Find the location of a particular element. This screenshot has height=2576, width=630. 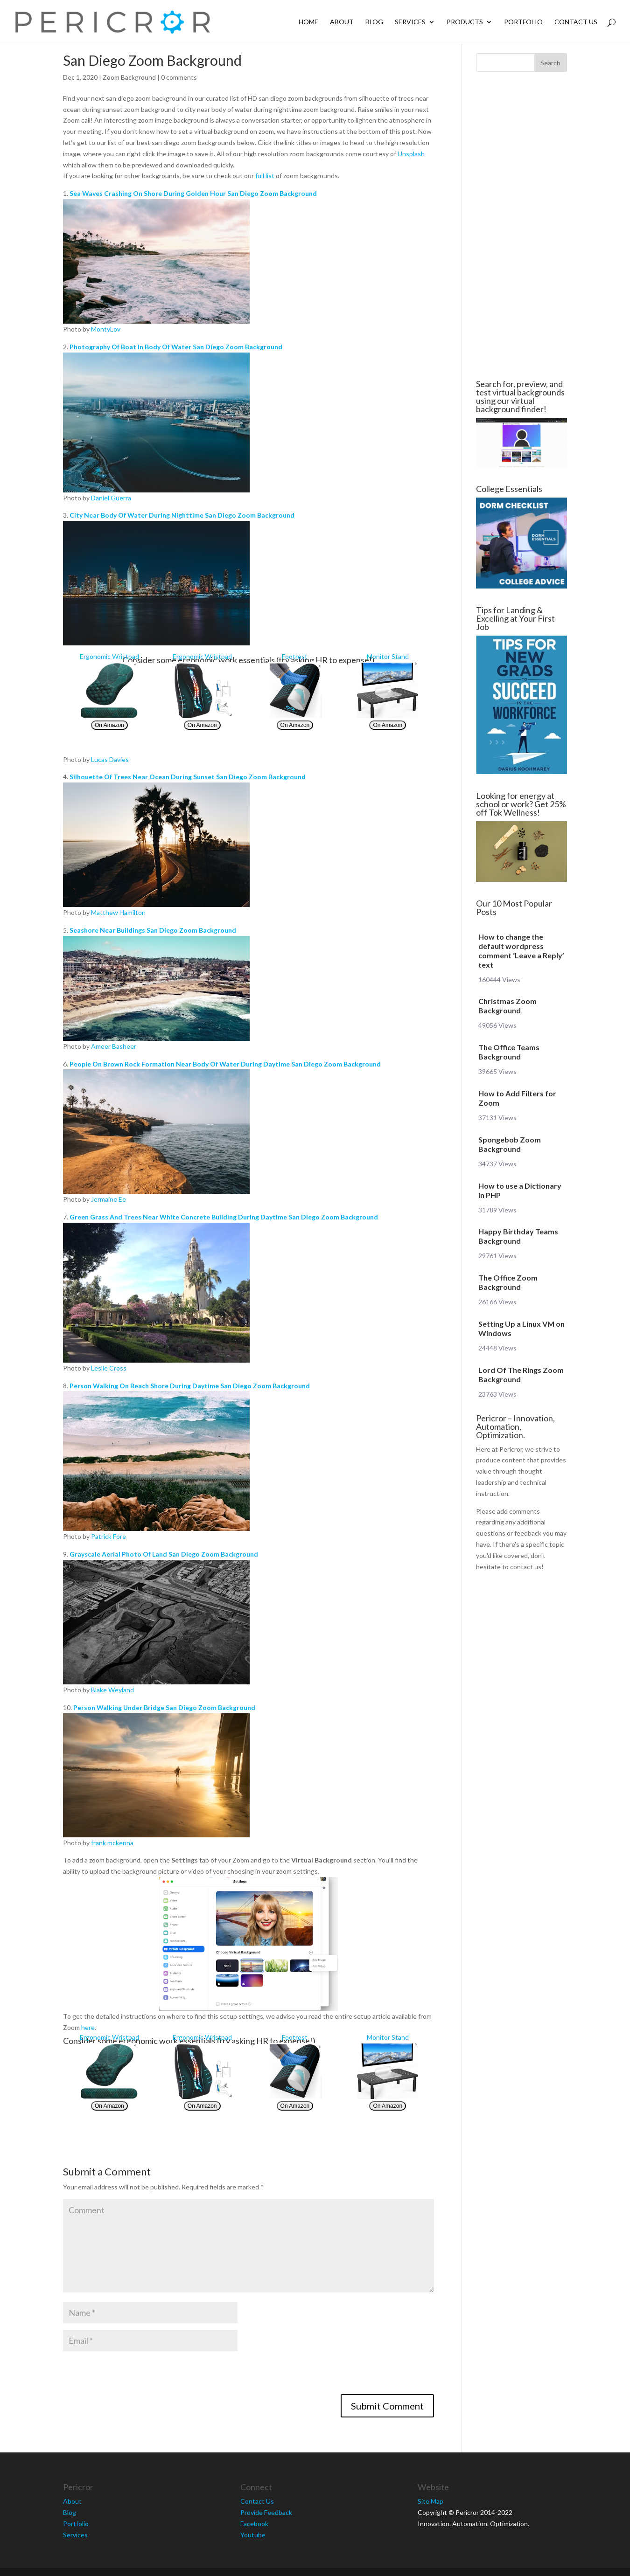

Blake Weyland is located at coordinates (112, 1690).